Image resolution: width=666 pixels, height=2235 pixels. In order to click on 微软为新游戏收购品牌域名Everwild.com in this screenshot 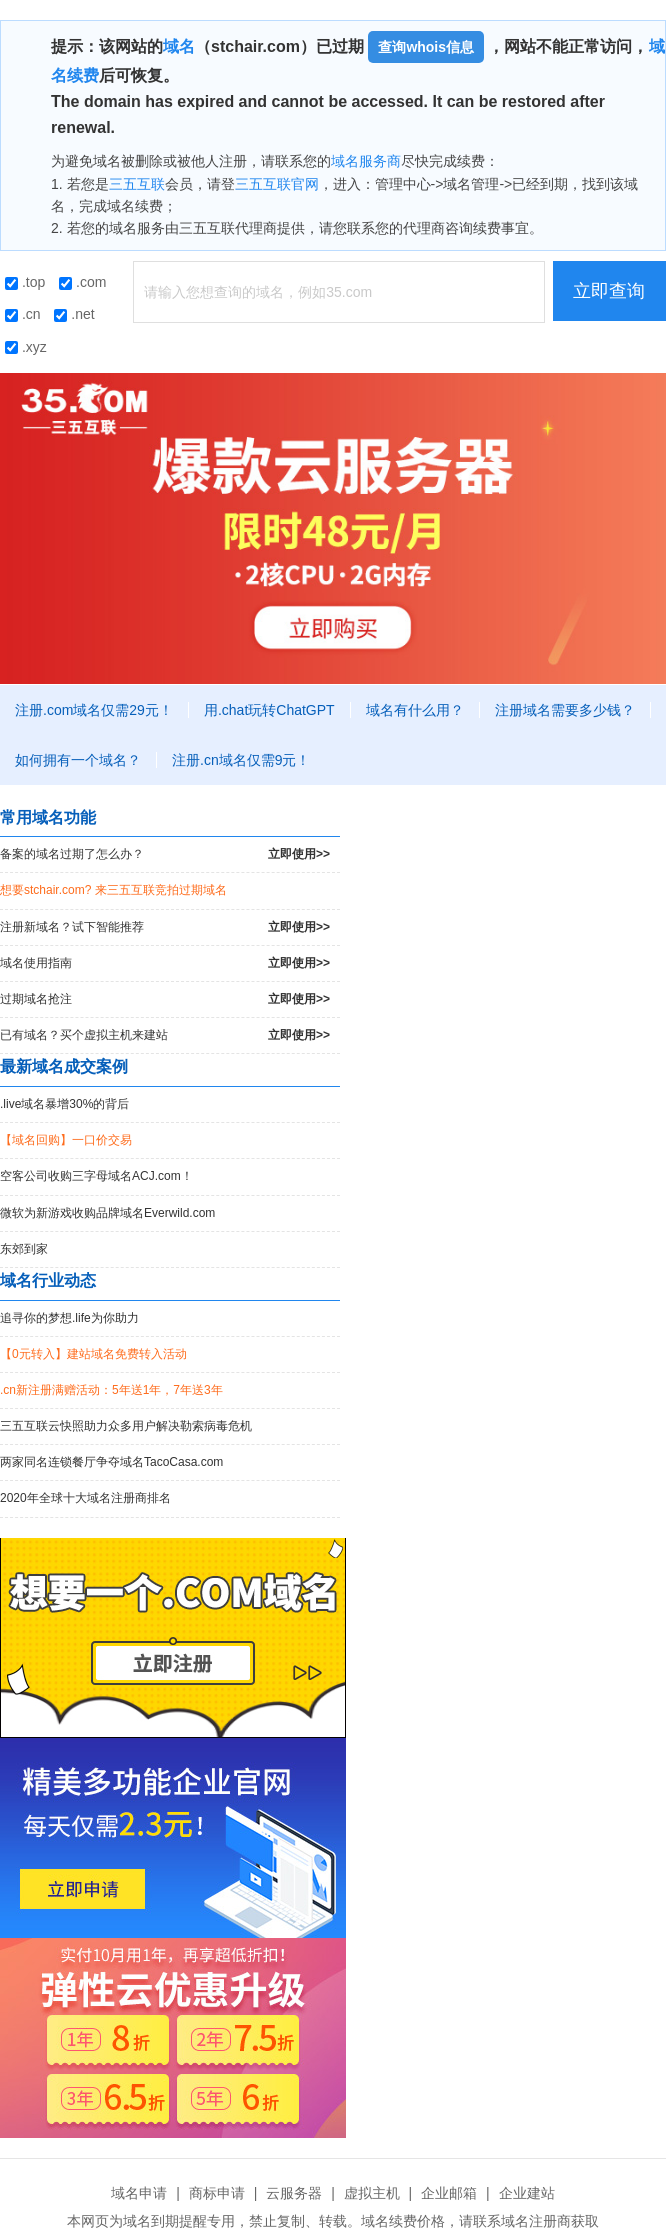, I will do `click(107, 1213)`.